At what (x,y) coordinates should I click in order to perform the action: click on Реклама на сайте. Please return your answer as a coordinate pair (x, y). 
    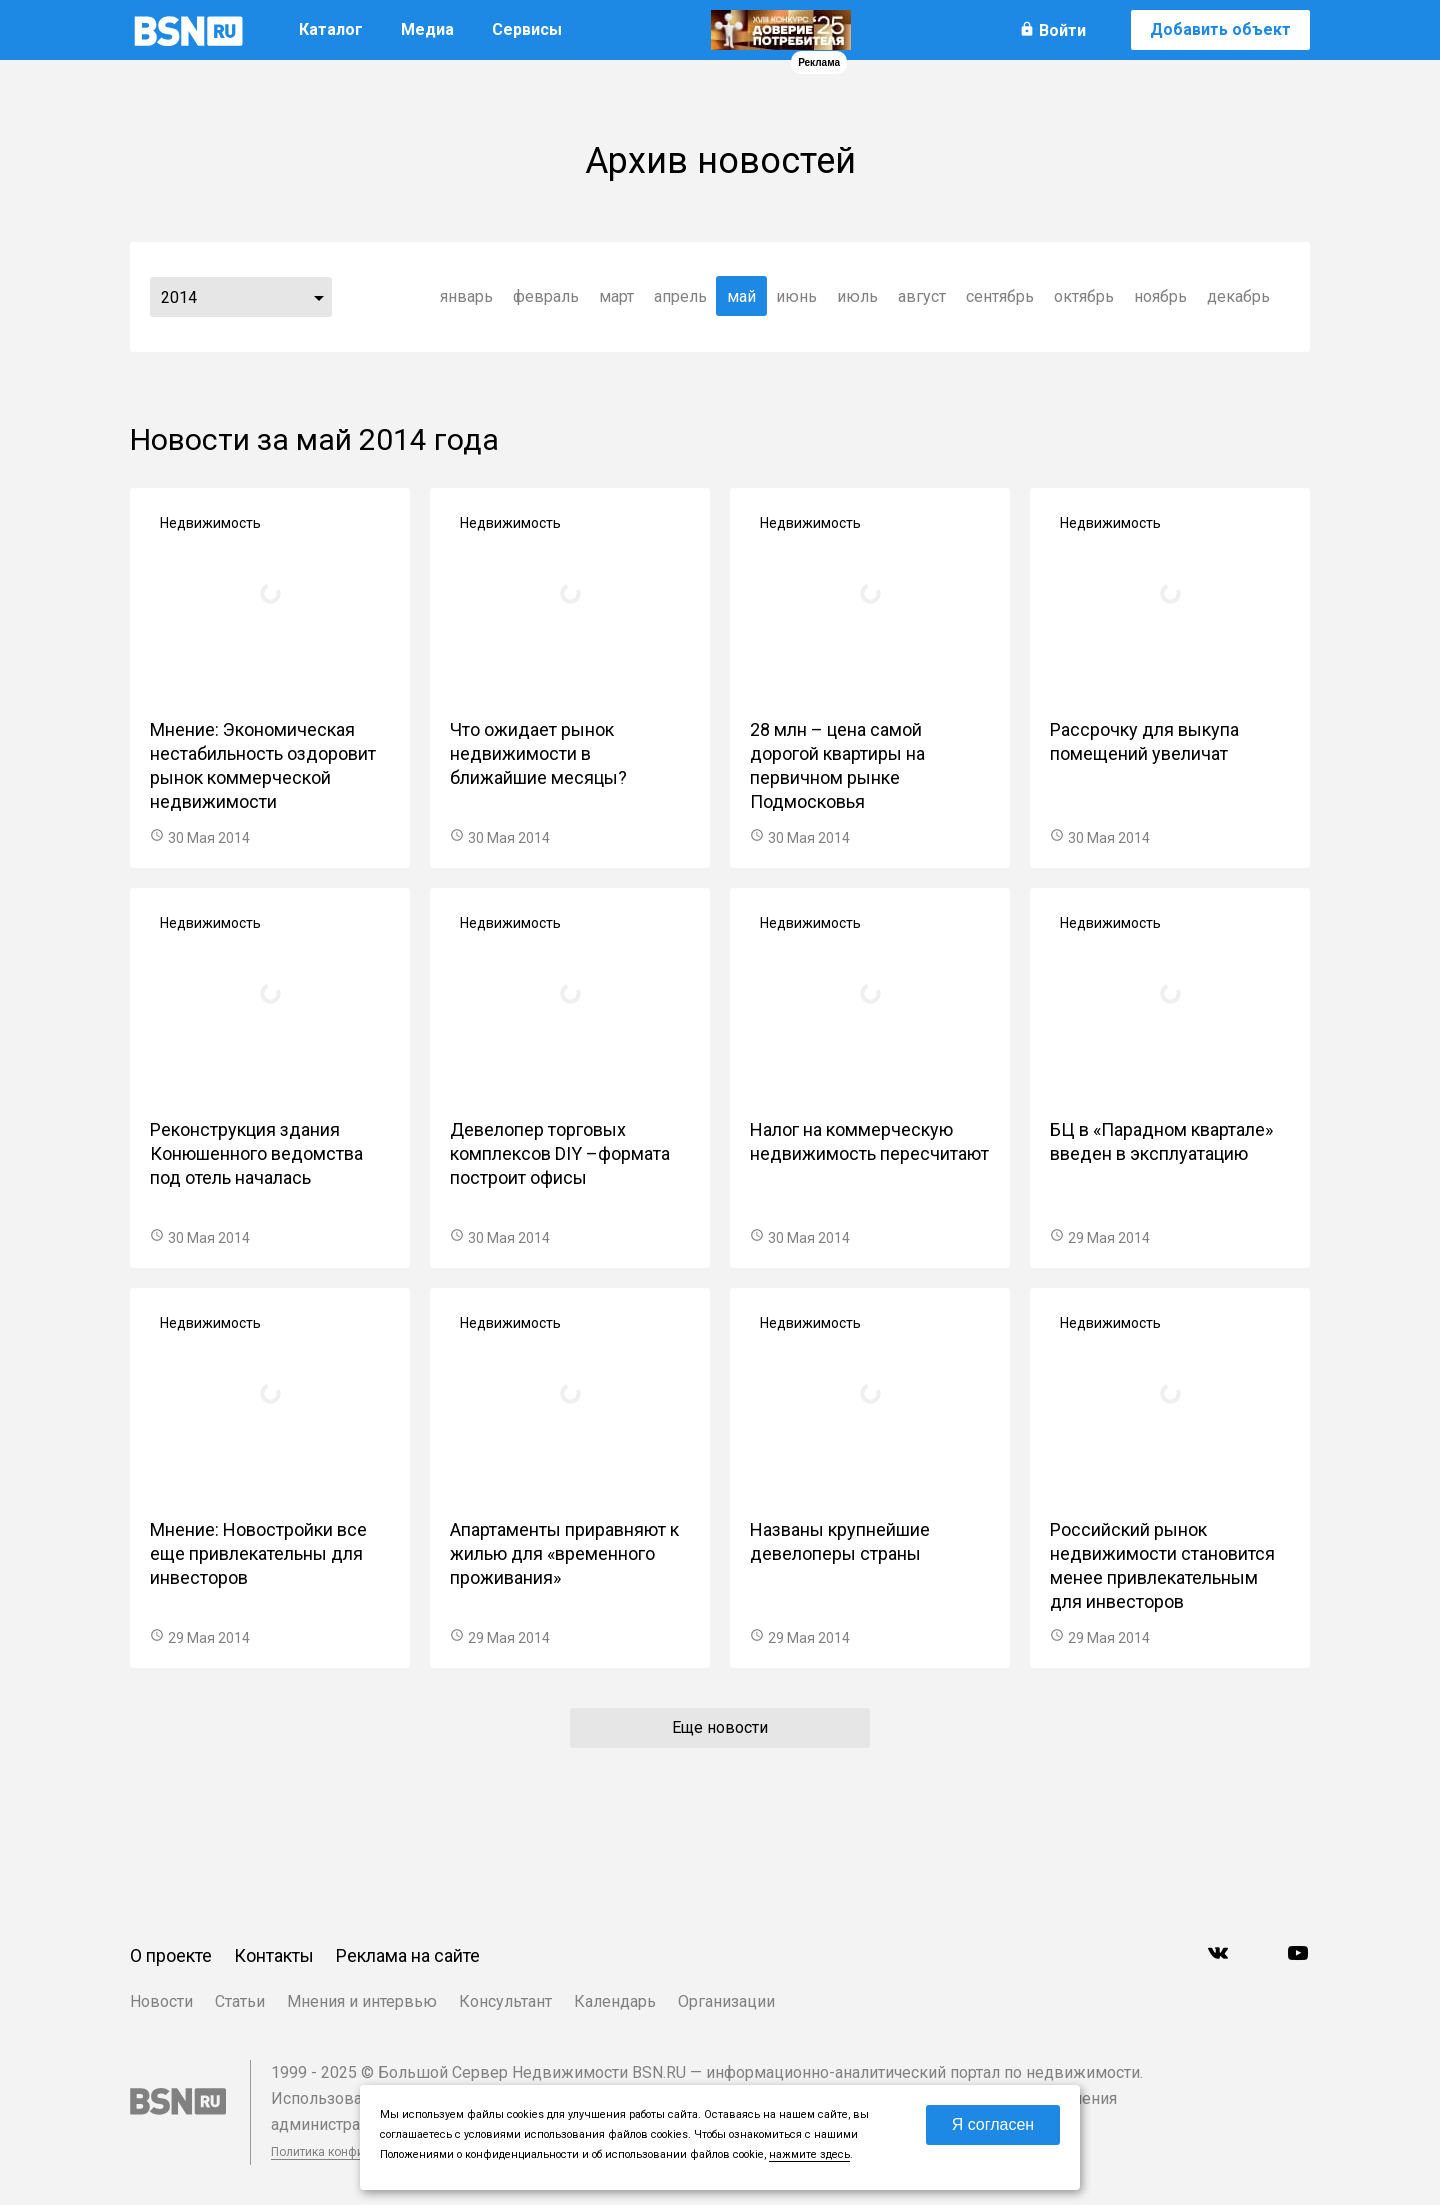
    Looking at the image, I should click on (408, 1955).